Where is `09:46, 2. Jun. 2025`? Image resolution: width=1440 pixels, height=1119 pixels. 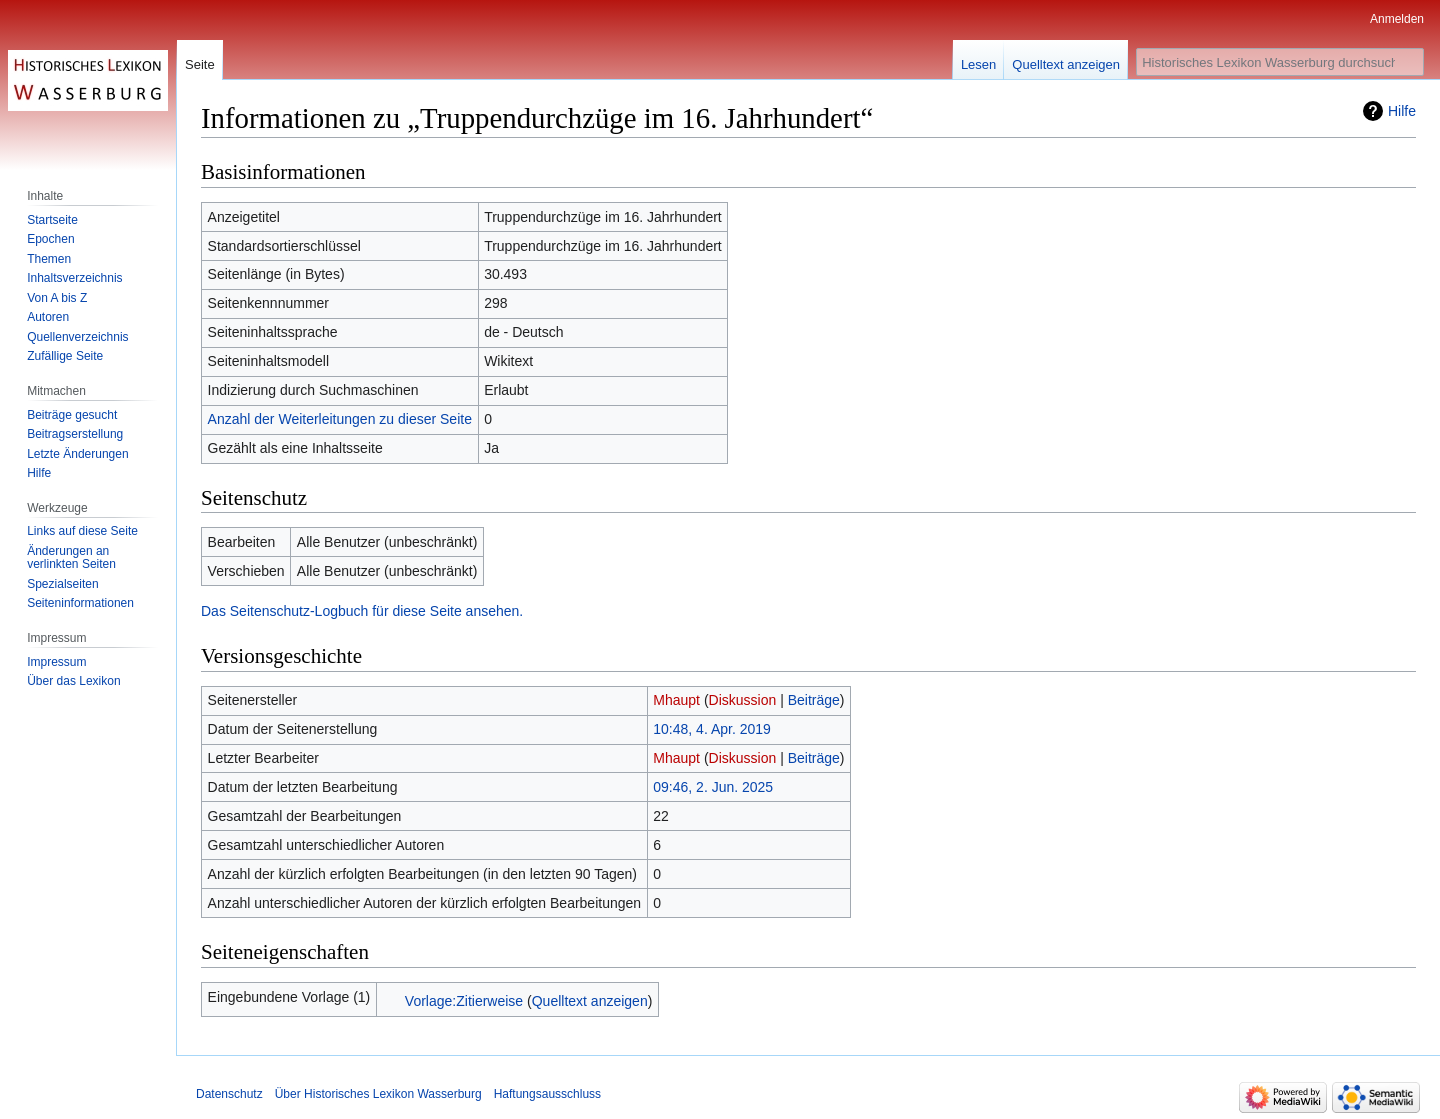 09:46, 2. Jun. 2025 is located at coordinates (713, 787).